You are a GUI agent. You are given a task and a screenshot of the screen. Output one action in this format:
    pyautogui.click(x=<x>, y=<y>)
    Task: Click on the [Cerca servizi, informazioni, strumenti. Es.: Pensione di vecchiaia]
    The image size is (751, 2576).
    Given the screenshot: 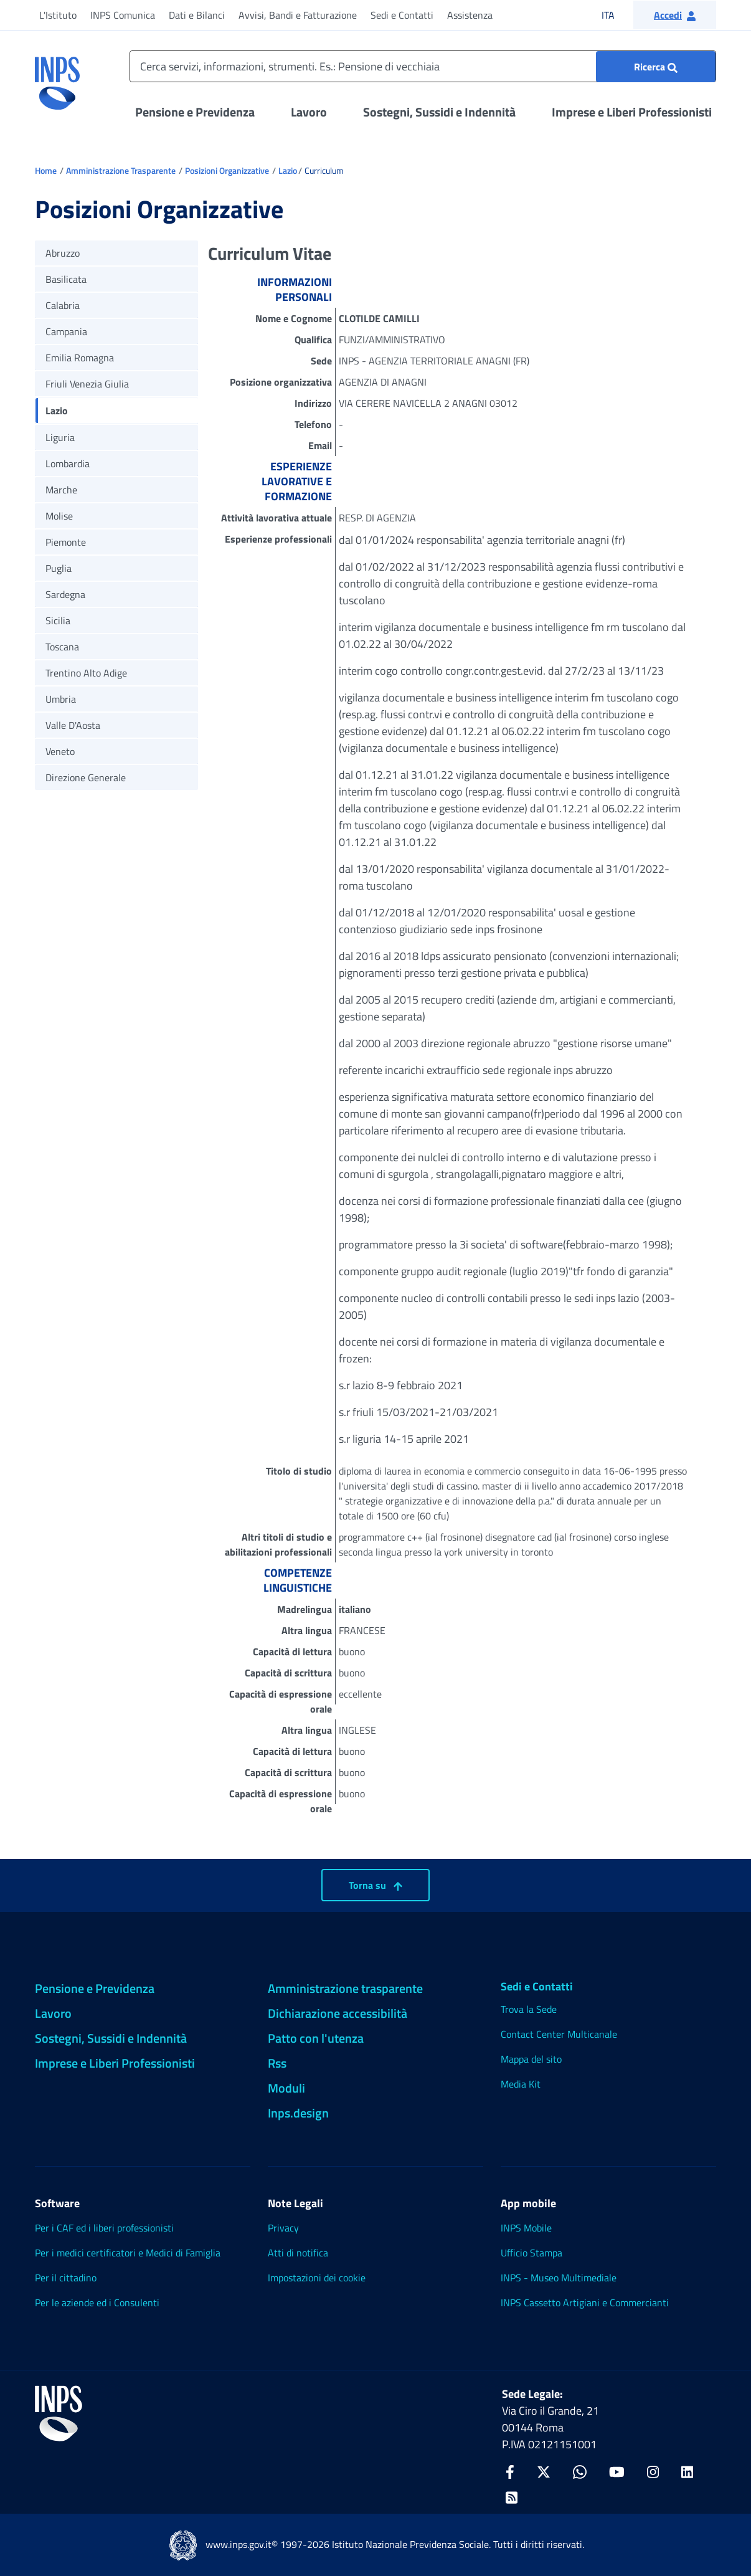 What is the action you would take?
    pyautogui.click(x=423, y=66)
    